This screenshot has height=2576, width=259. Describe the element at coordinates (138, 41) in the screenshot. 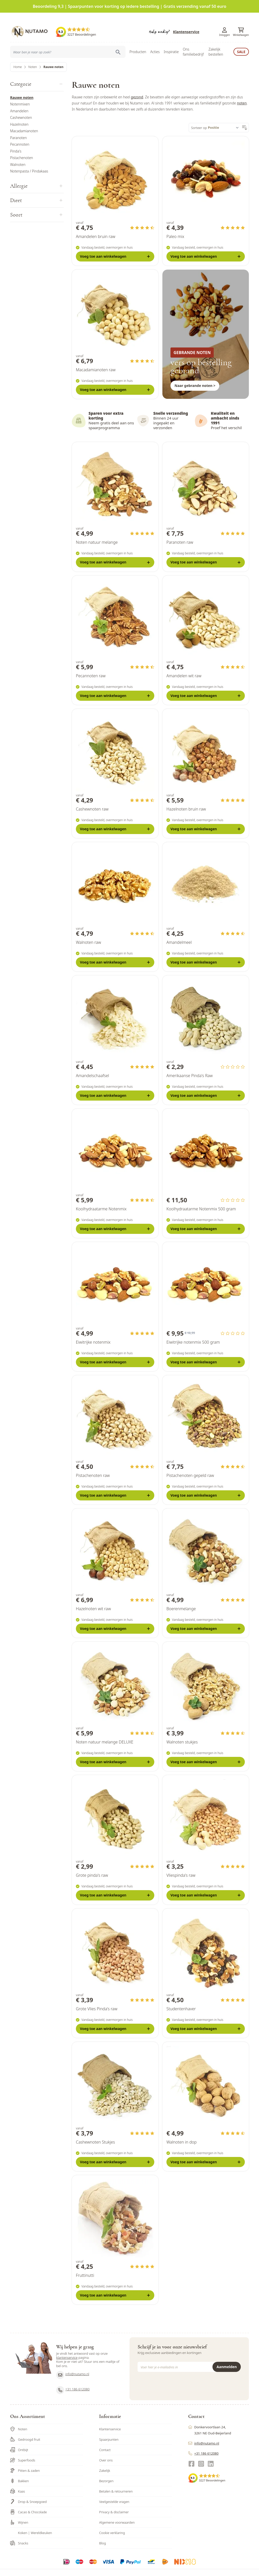

I see `Producten` at that location.